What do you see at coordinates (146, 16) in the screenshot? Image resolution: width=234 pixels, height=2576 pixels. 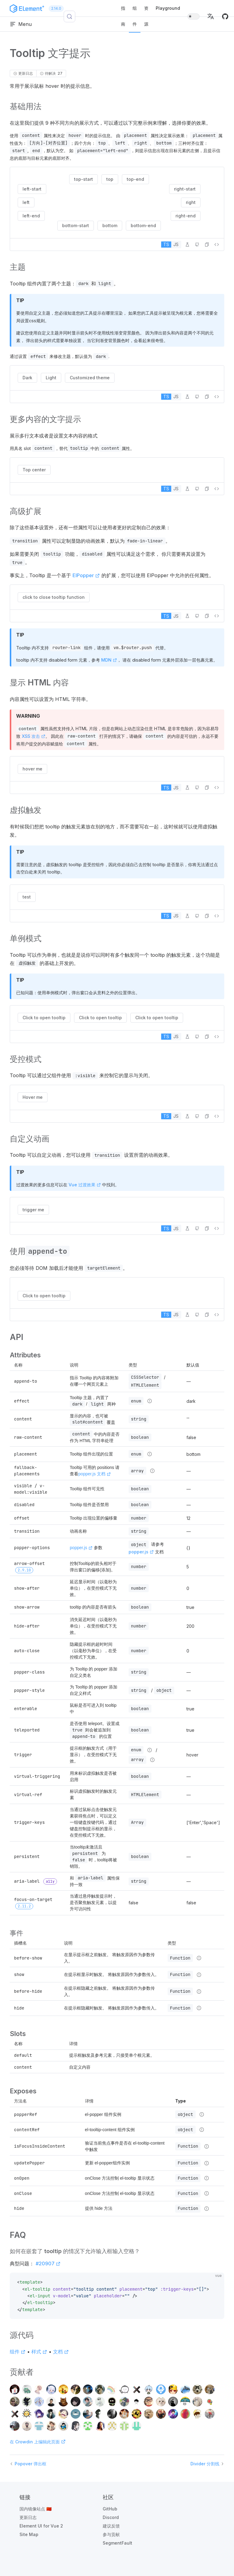 I see `资源` at bounding box center [146, 16].